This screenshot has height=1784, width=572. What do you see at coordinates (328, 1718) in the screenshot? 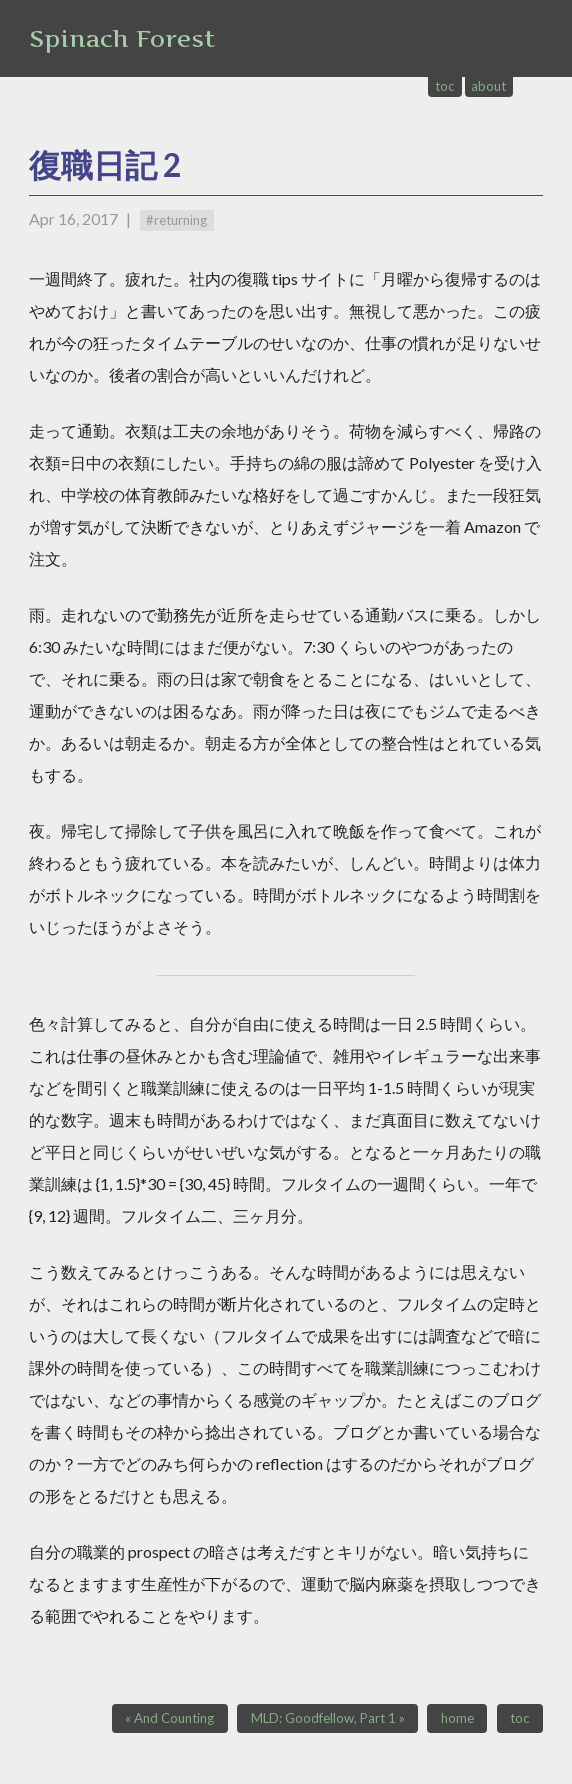
I see `MLD: Goodfellow, Part 1 »` at bounding box center [328, 1718].